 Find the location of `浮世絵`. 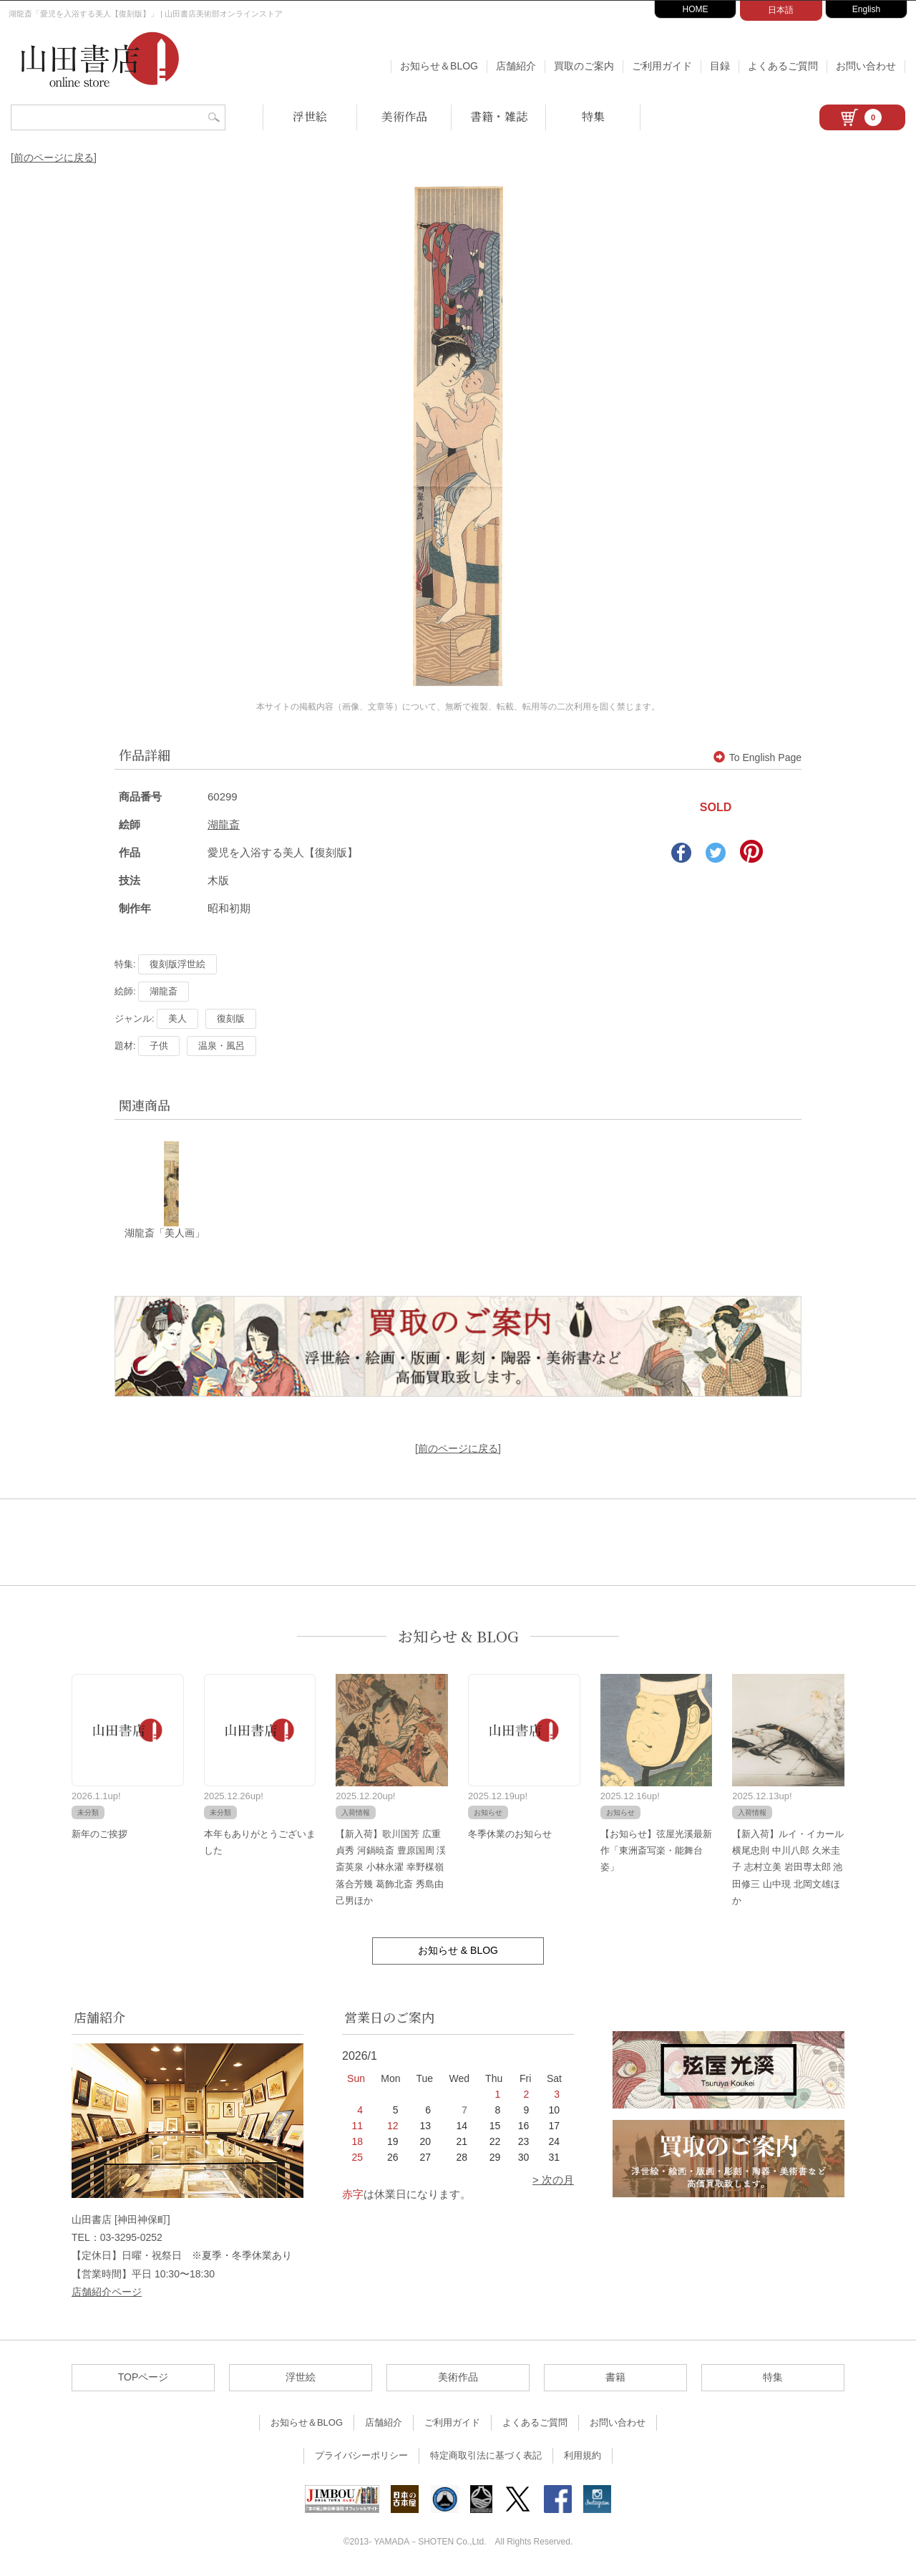

浮世絵 is located at coordinates (310, 116).